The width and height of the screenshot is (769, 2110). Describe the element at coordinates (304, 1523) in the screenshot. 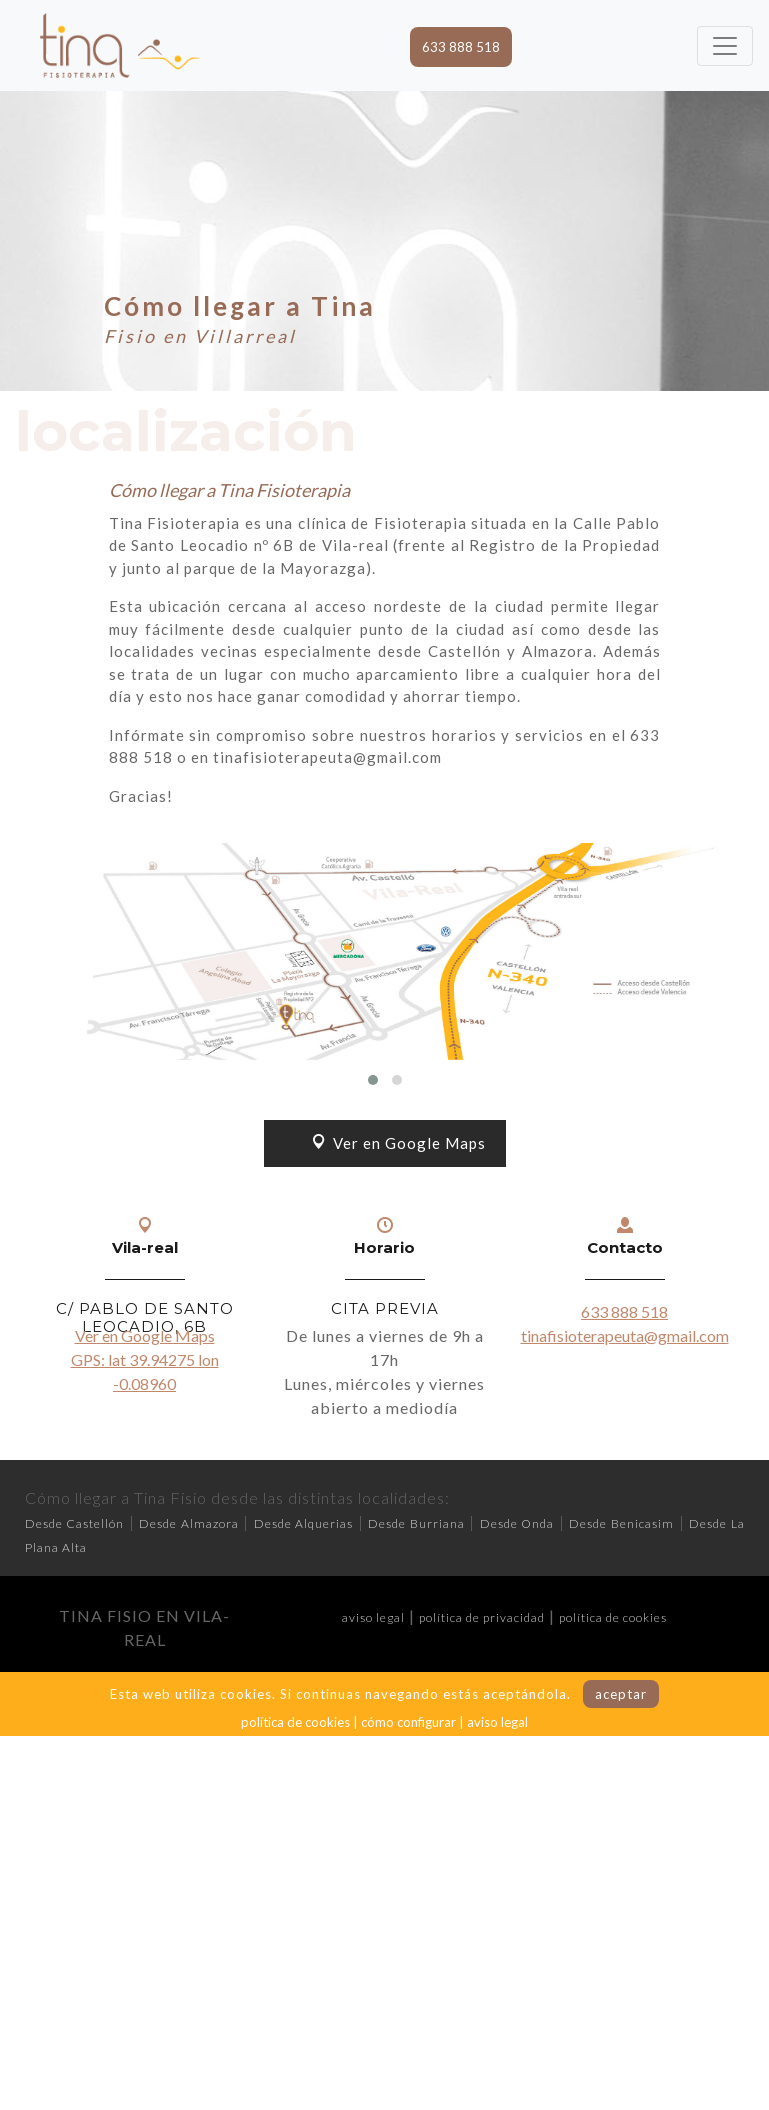

I see `Desde Alquerias` at that location.